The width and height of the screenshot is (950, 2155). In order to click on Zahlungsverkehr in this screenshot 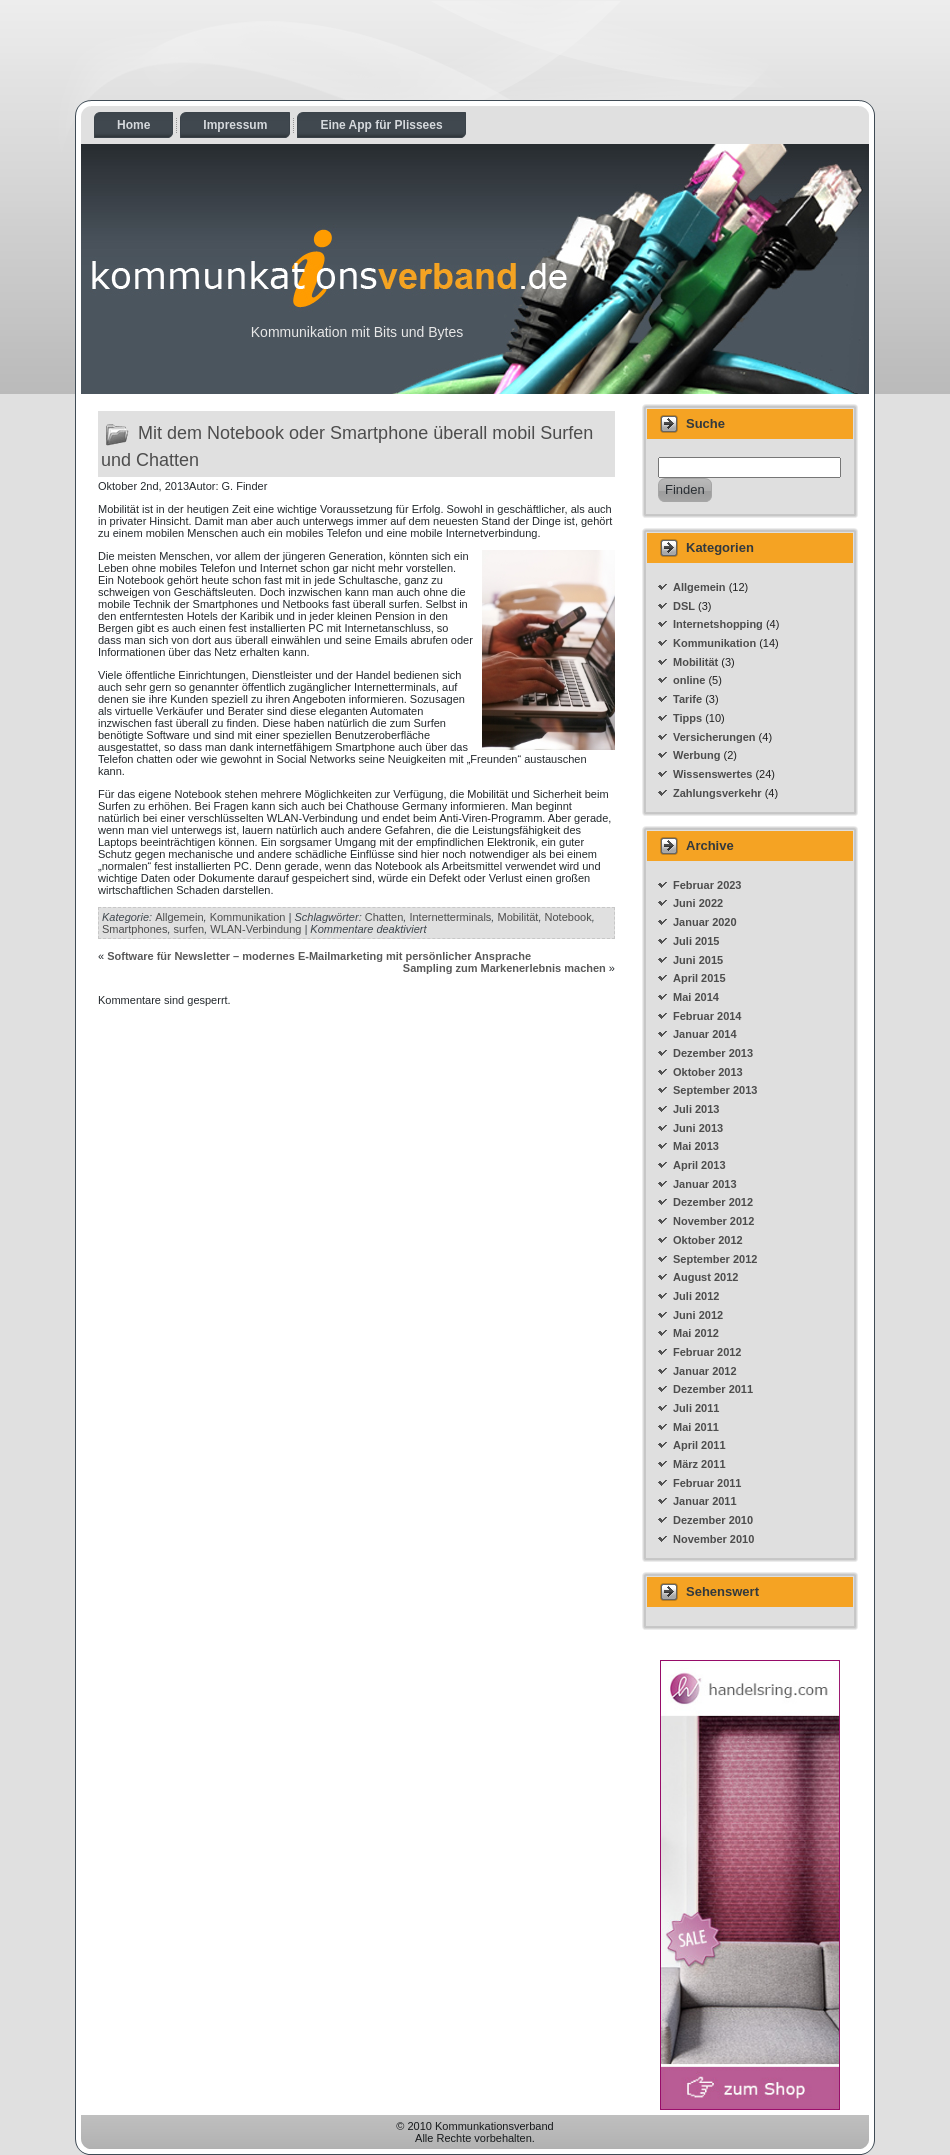, I will do `click(717, 793)`.